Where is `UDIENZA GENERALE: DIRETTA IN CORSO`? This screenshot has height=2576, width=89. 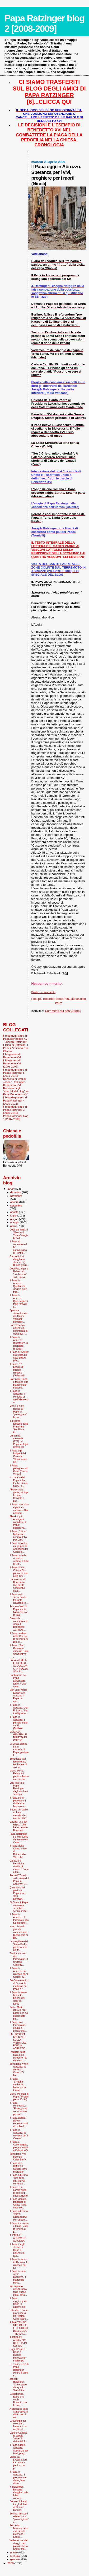
UDIENZA GENERALE: DIRETTA IN CORSO is located at coordinates (18, 1736).